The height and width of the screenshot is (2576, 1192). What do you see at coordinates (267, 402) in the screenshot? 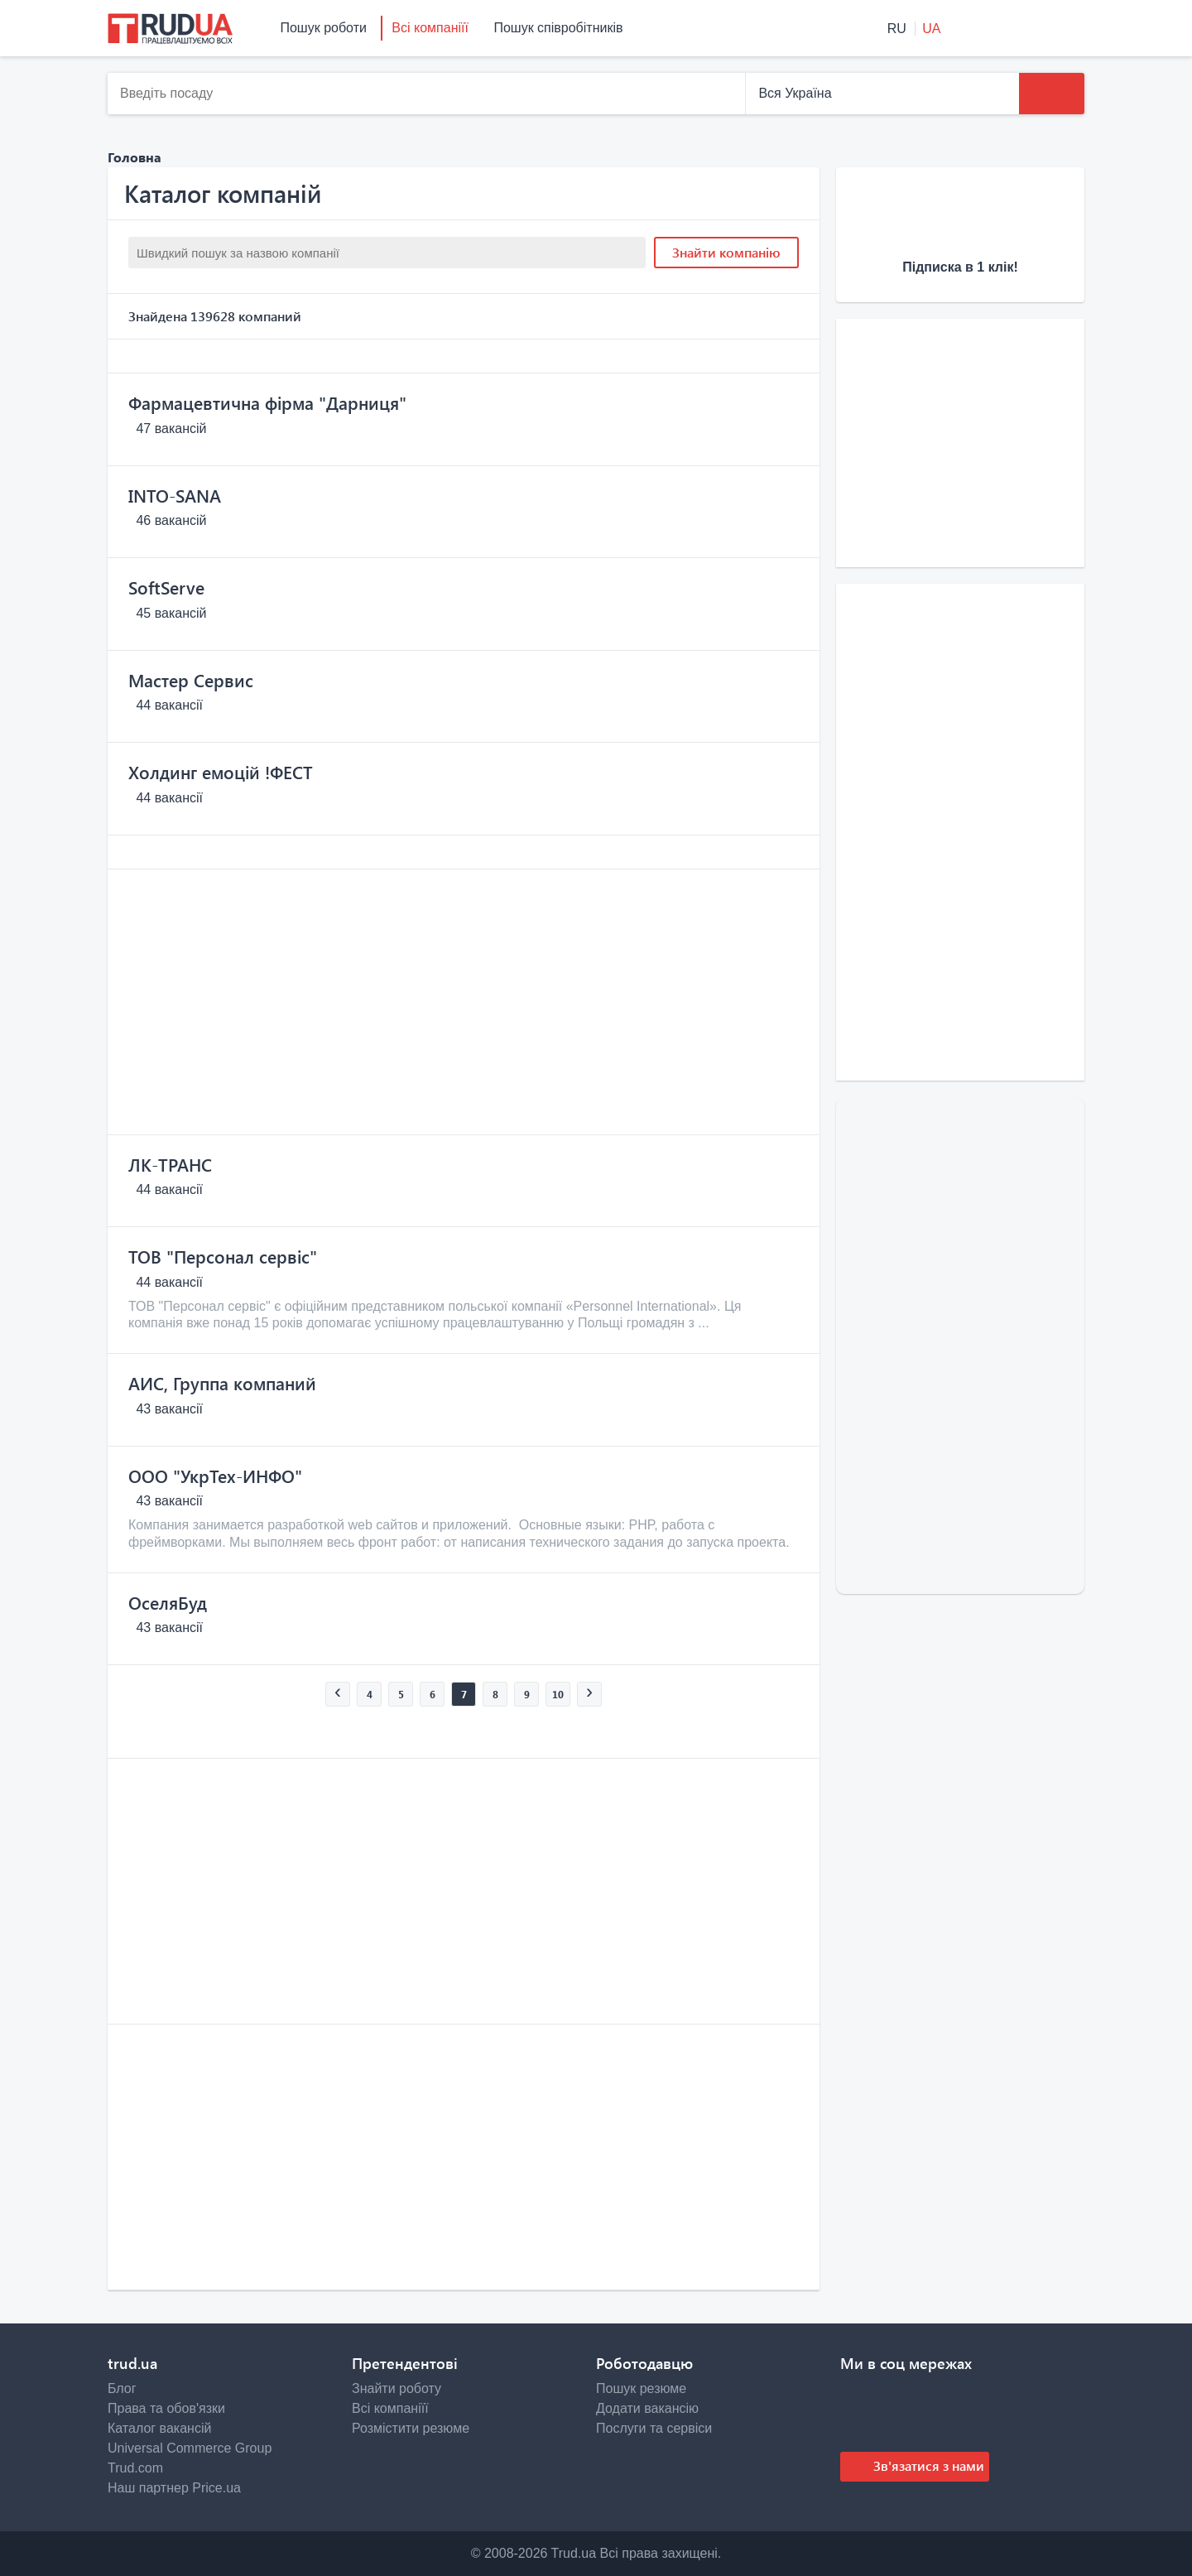
I see `Фармацевтична фірма "Дарниця"` at bounding box center [267, 402].